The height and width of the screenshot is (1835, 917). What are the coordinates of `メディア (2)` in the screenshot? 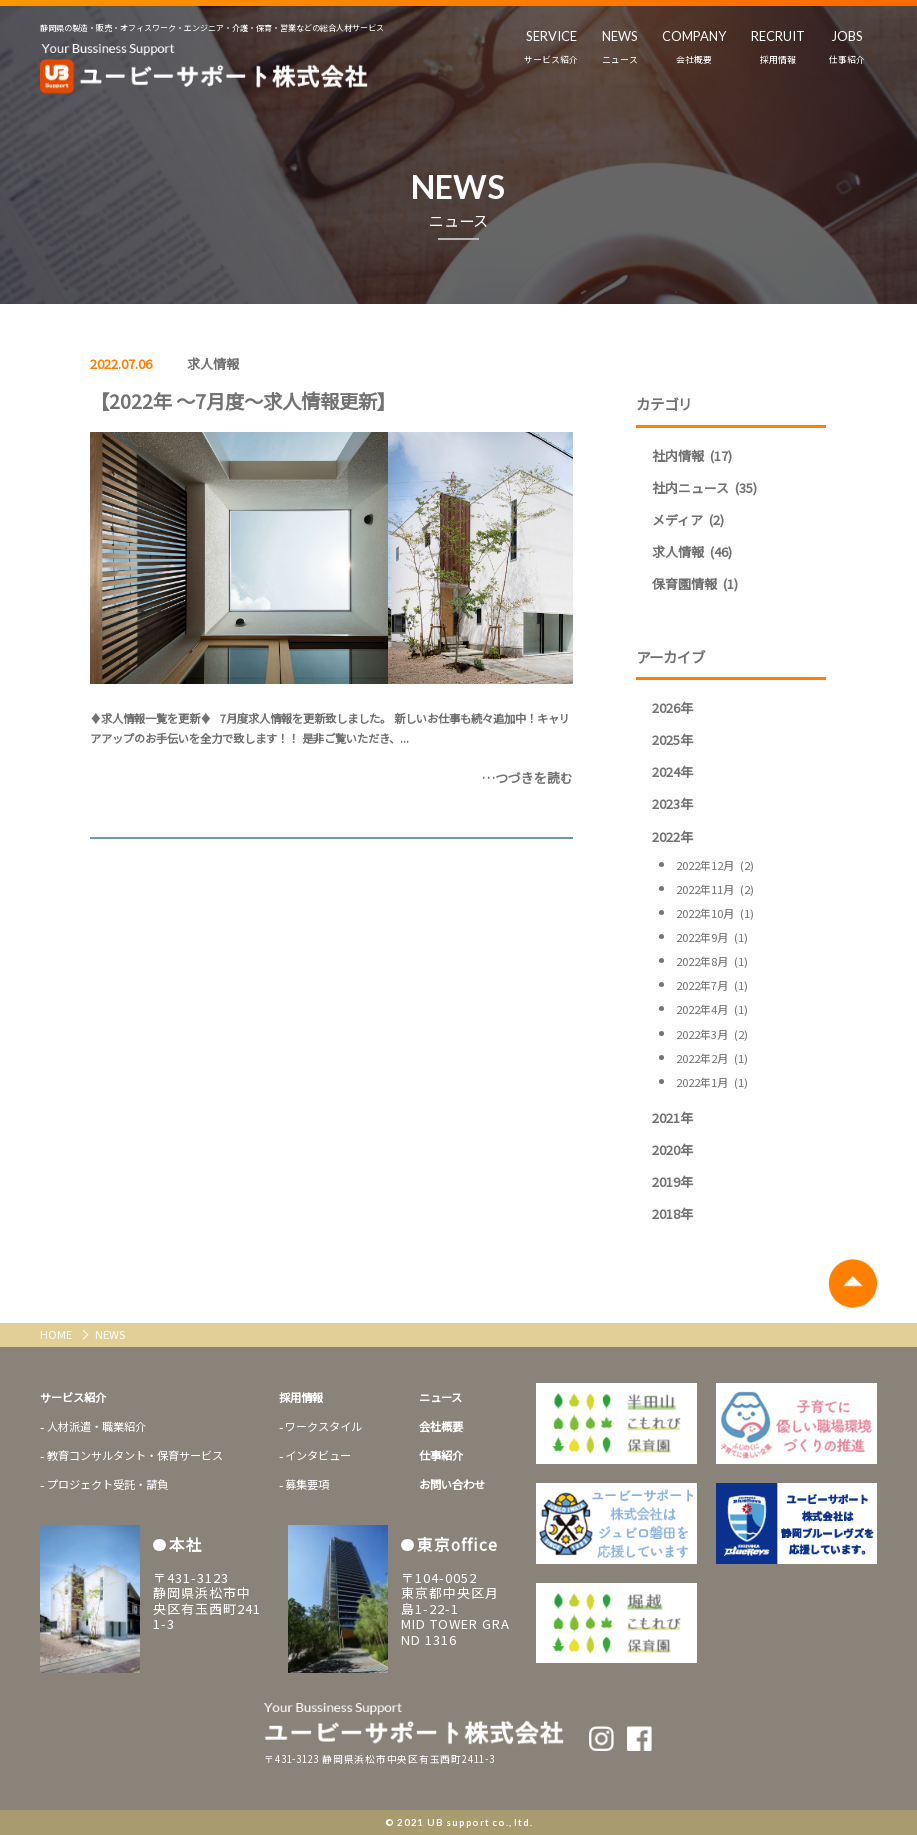 It's located at (688, 519).